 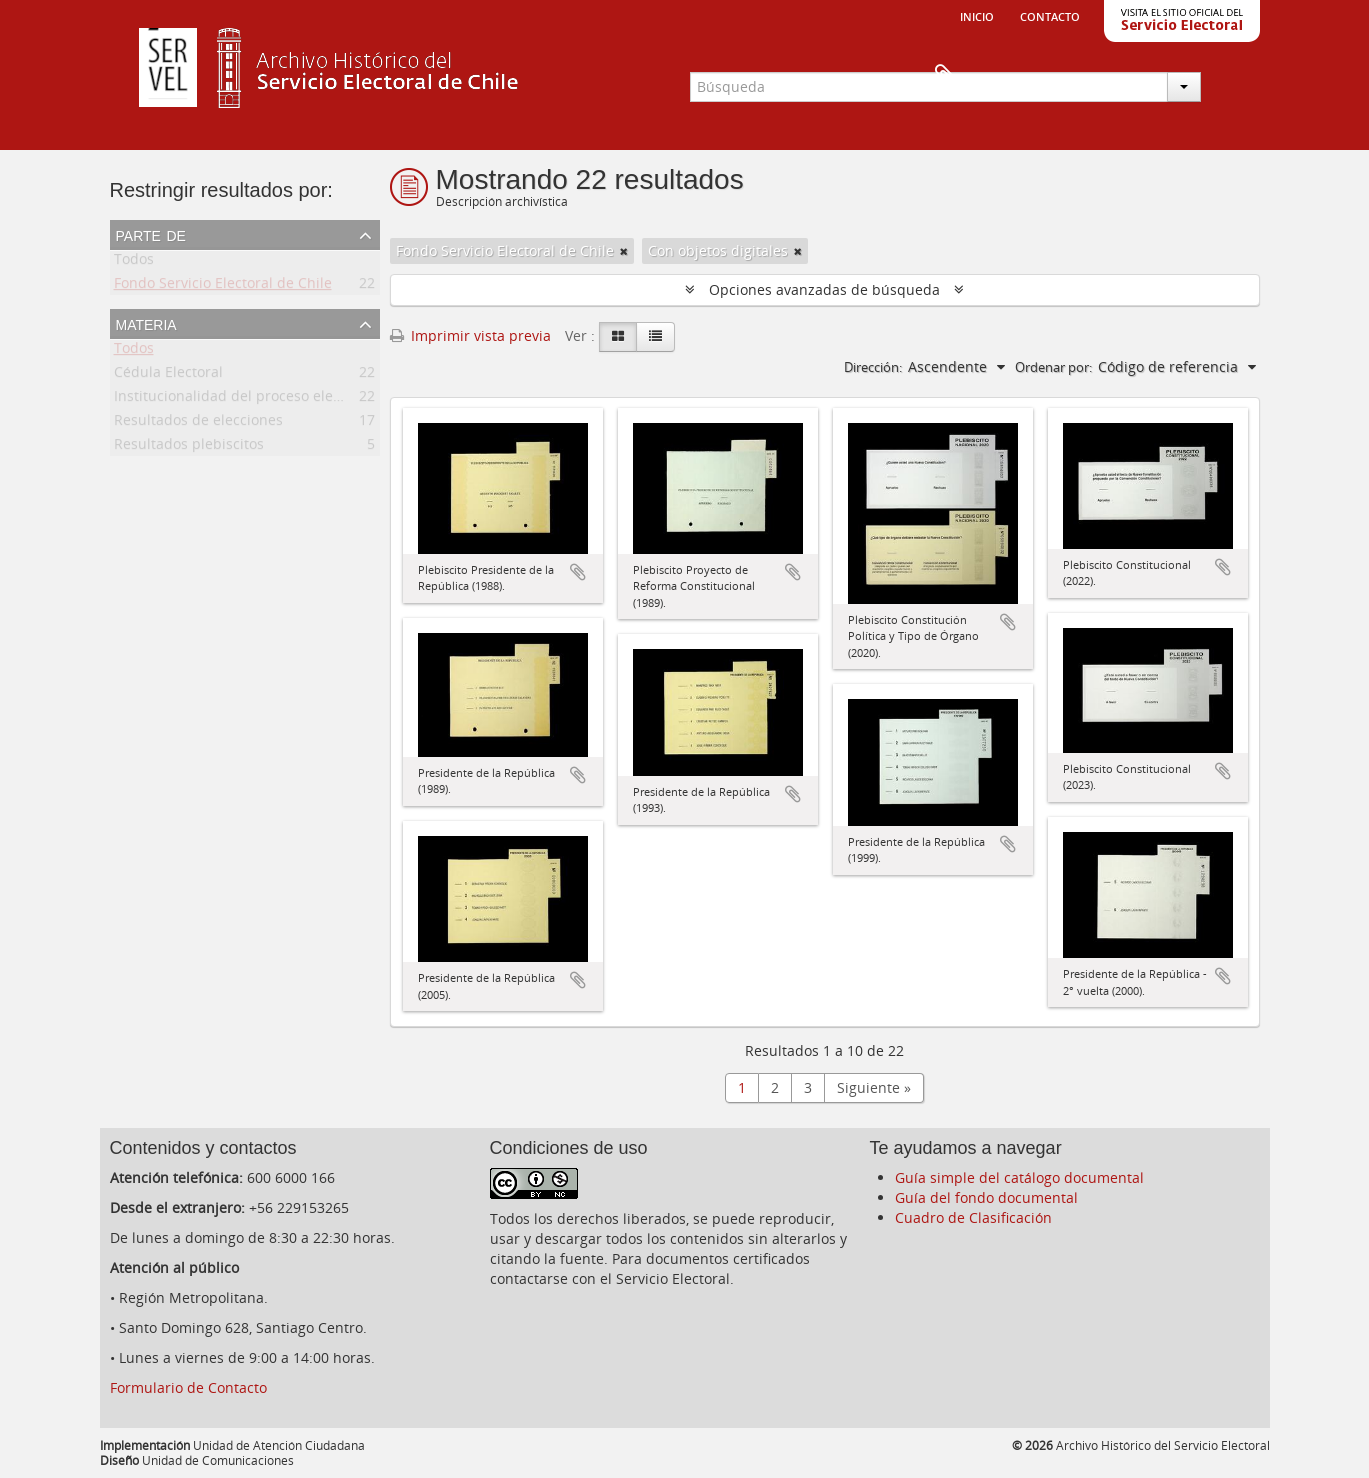 I want to click on Opciones avanzadas de búsqueda, so click(x=824, y=289).